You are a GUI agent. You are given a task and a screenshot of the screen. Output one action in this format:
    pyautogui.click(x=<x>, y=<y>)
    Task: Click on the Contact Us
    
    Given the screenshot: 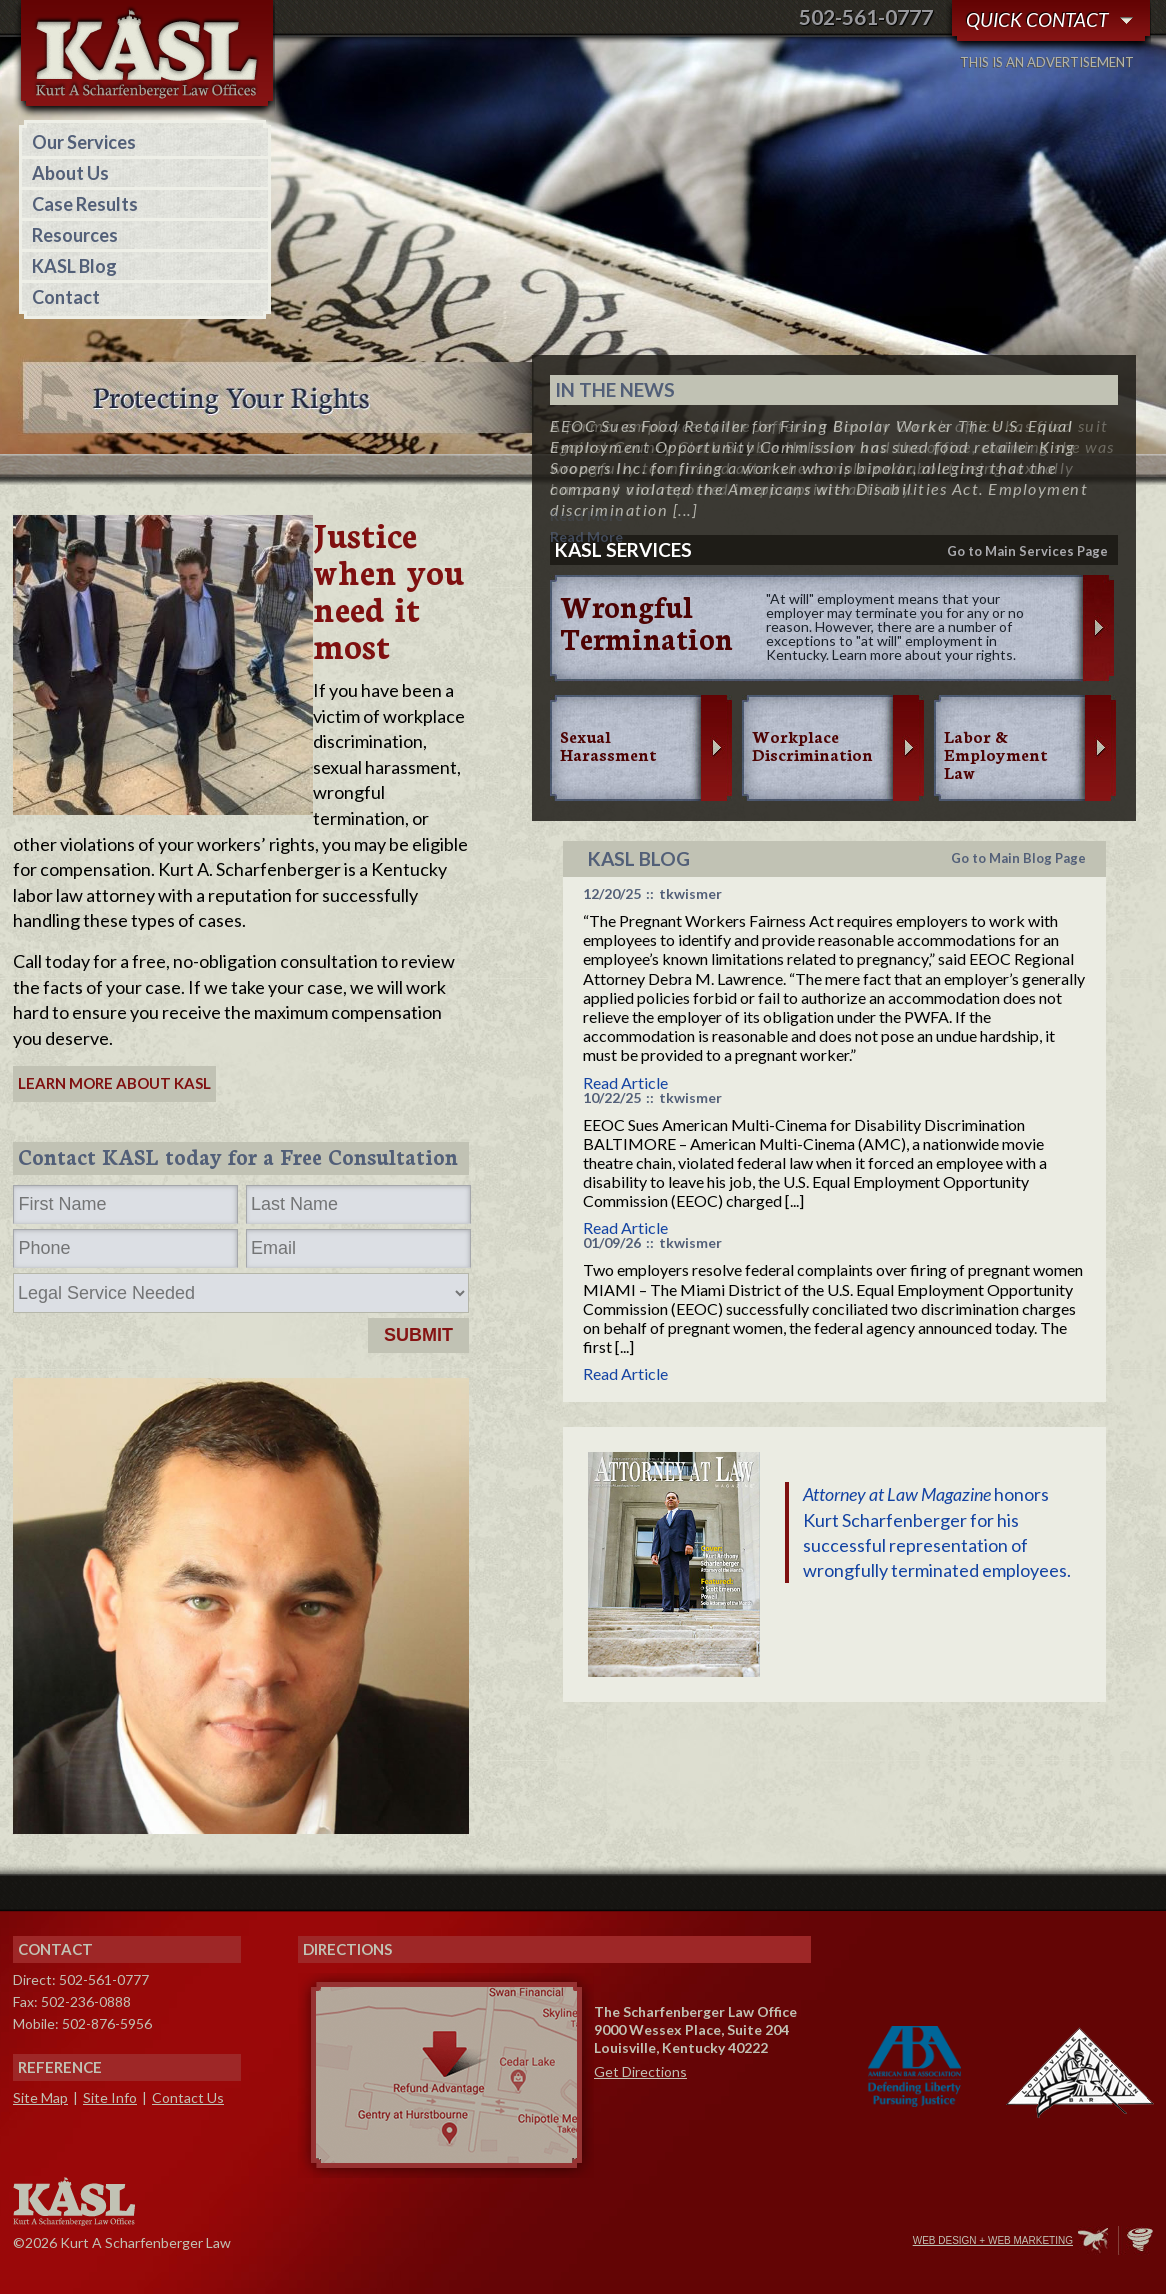 What is the action you would take?
    pyautogui.click(x=188, y=2097)
    